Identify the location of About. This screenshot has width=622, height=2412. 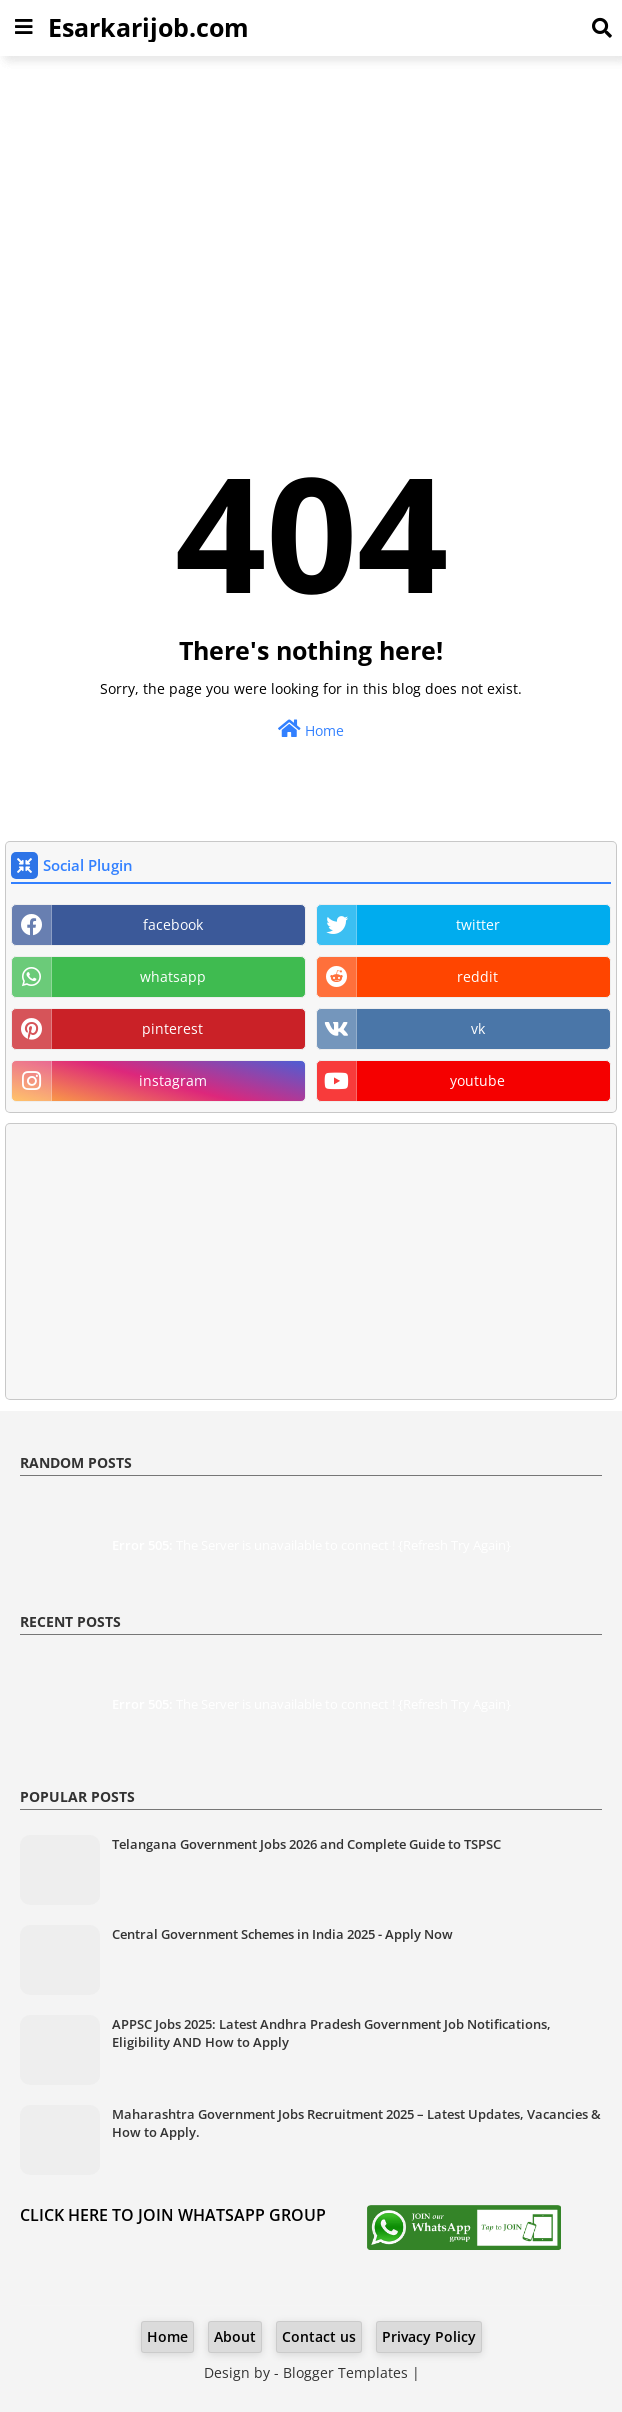
(235, 2336).